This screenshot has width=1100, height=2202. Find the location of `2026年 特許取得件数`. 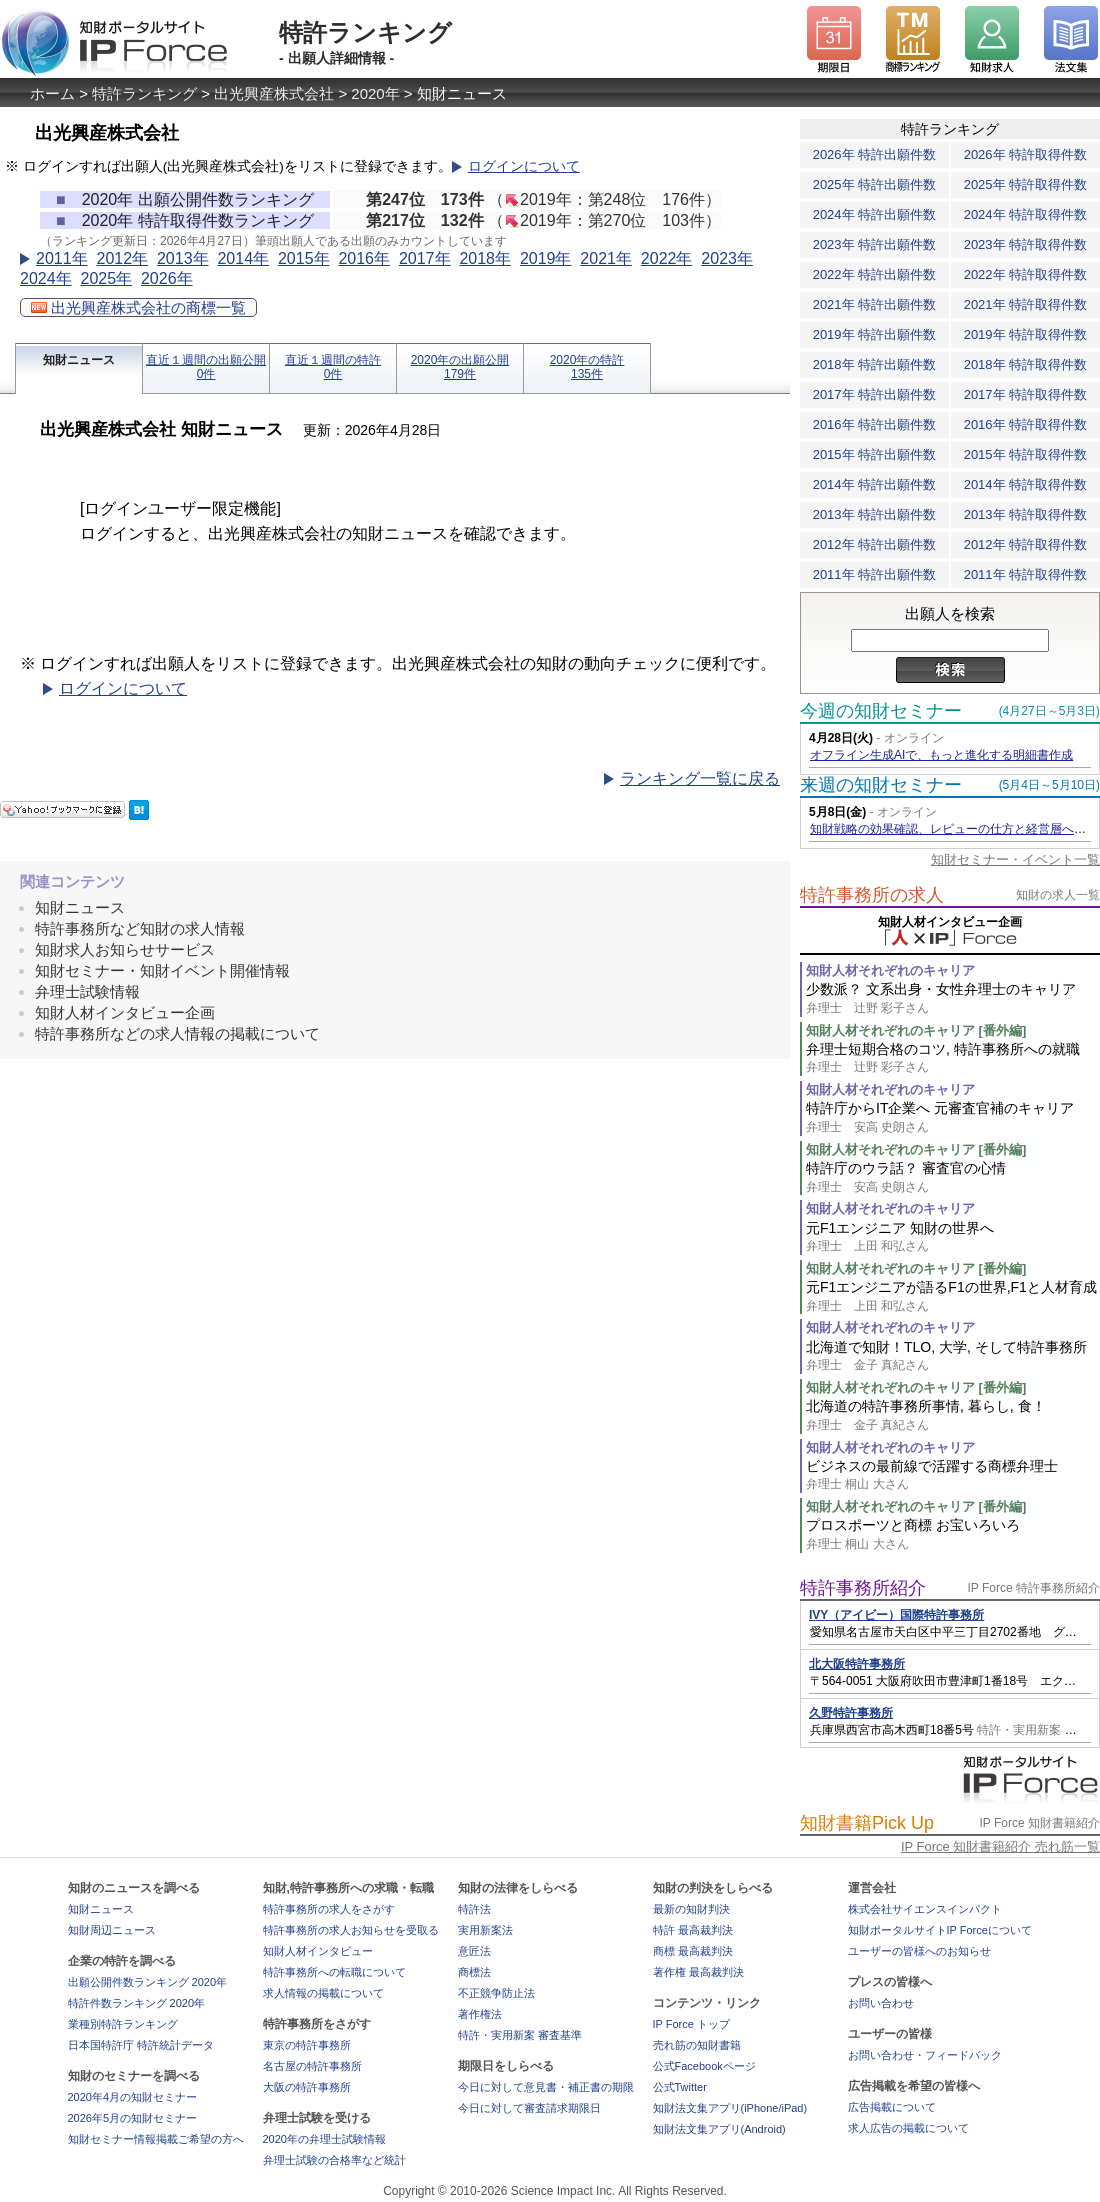

2026年 特許取得件数 is located at coordinates (1026, 154).